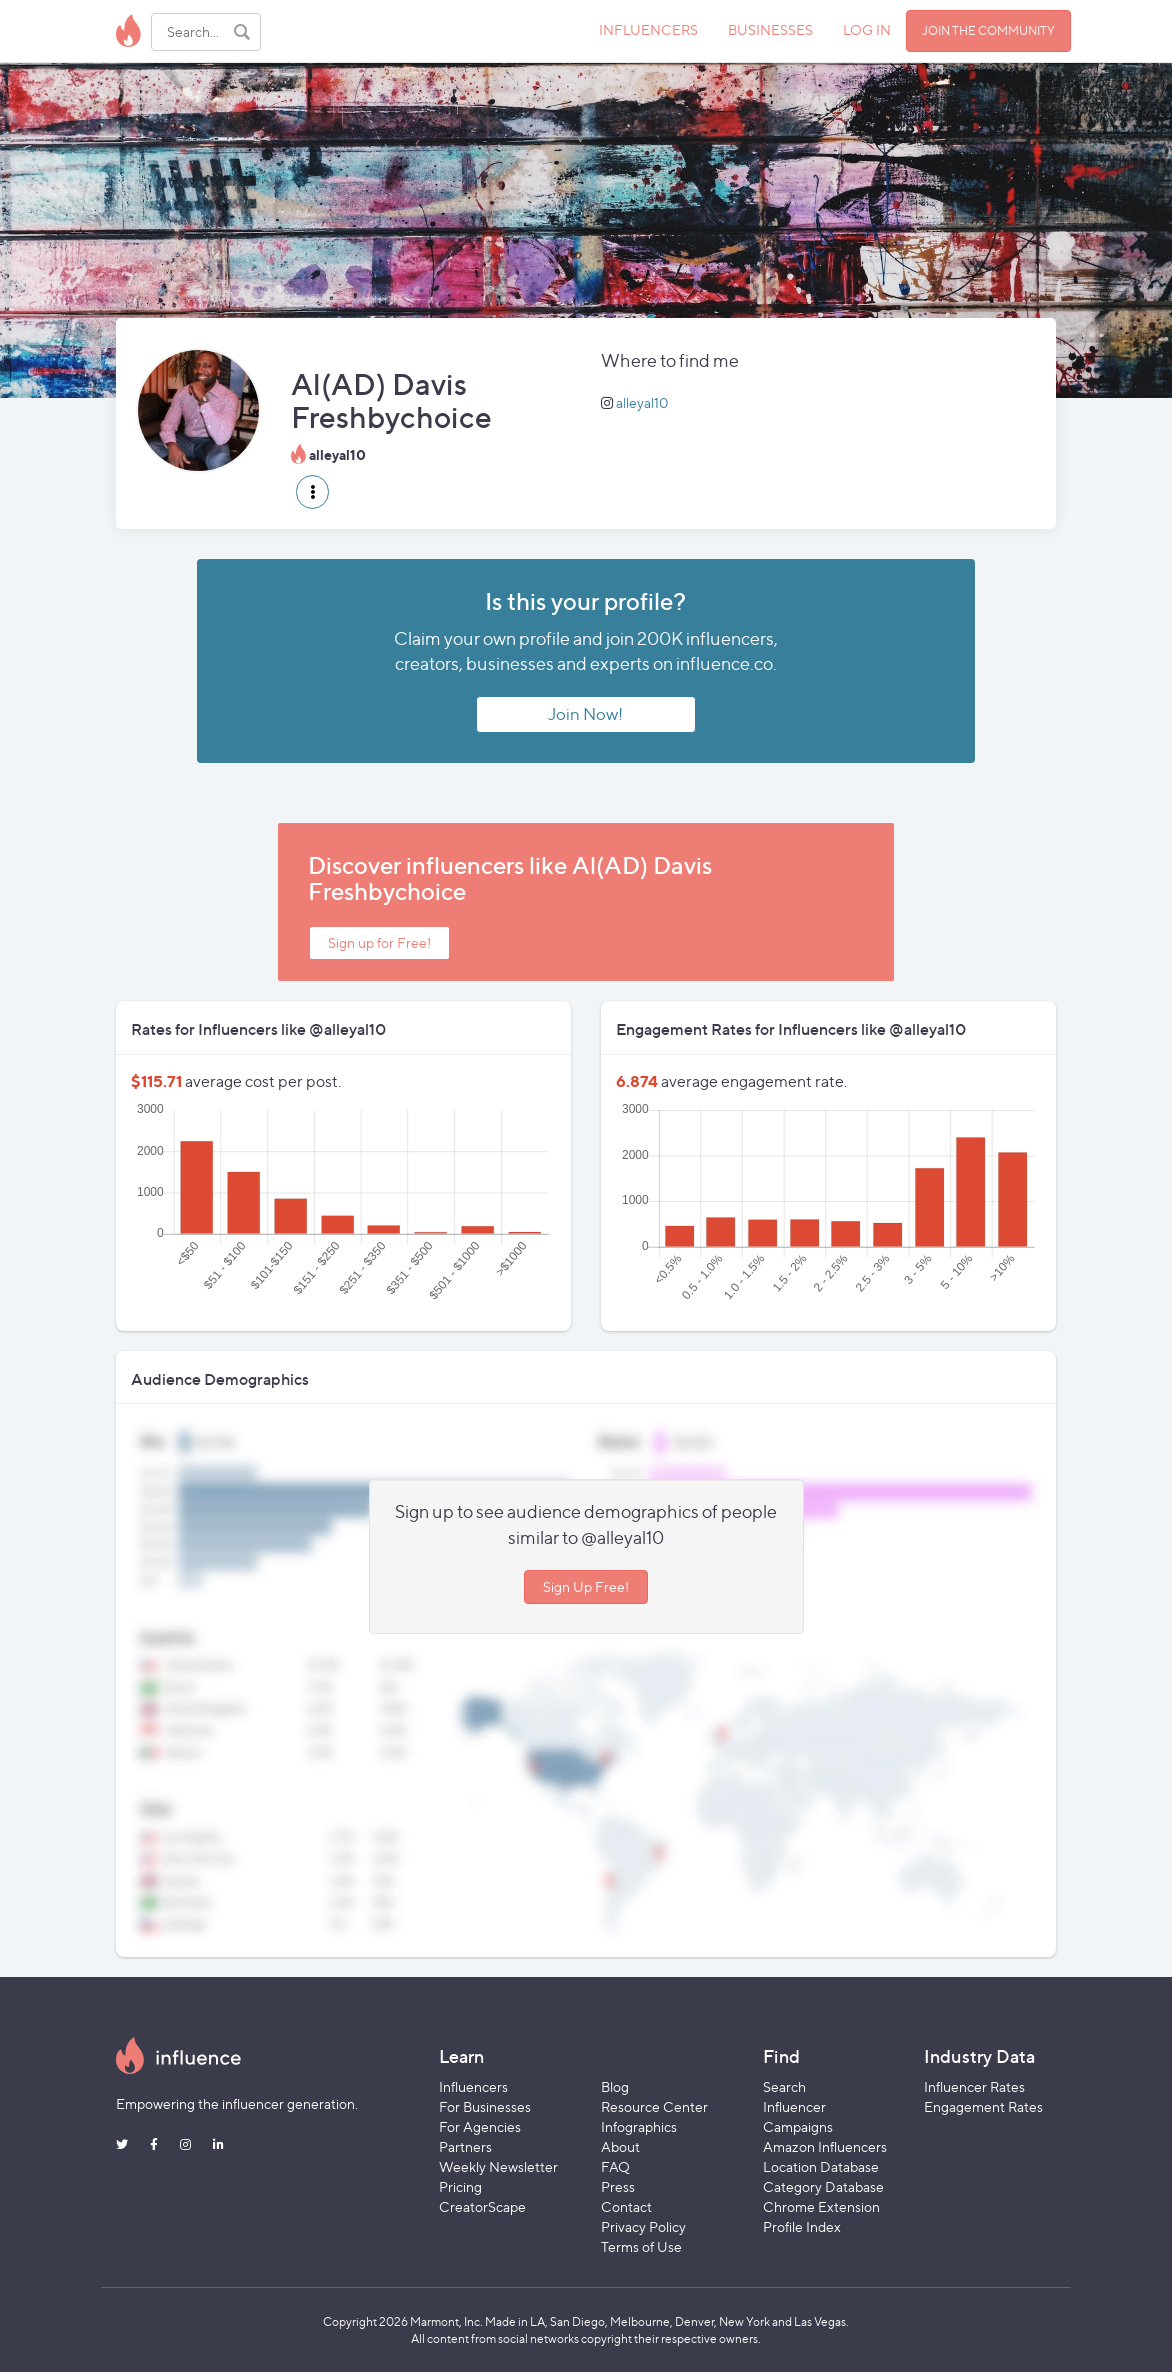  Describe the element at coordinates (823, 2186) in the screenshot. I see `Category Database` at that location.